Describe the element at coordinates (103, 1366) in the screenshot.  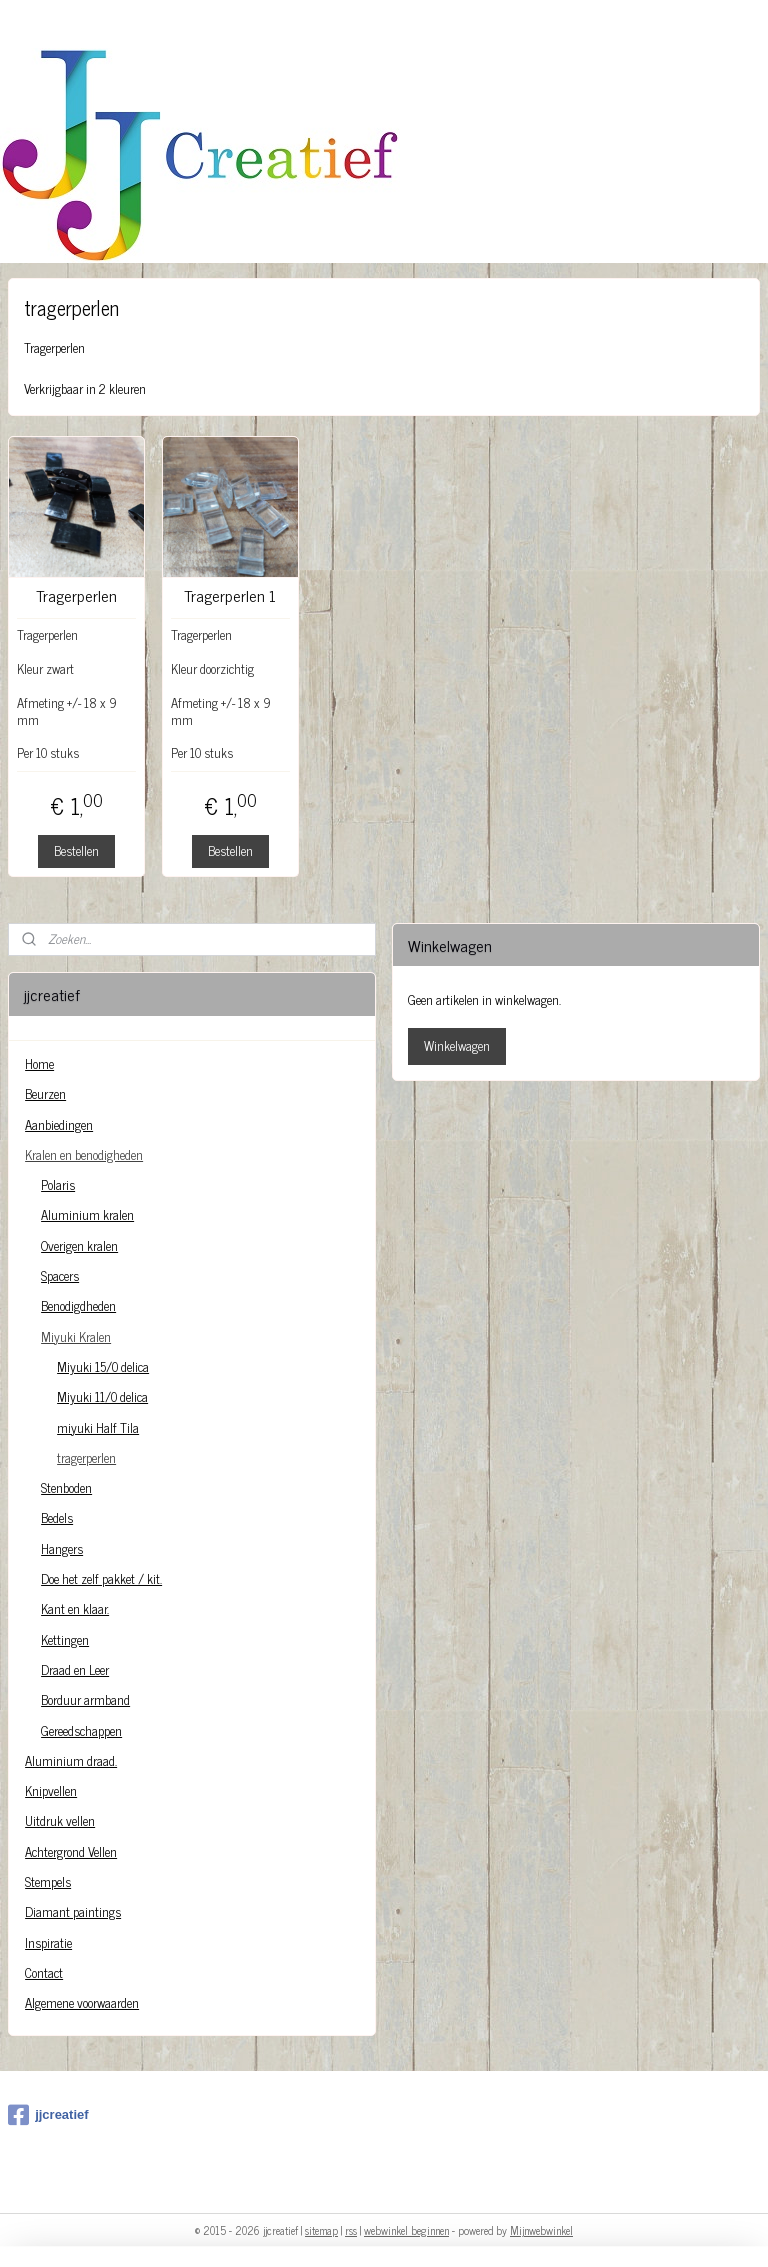
I see `Miyuki 15/0 delica` at that location.